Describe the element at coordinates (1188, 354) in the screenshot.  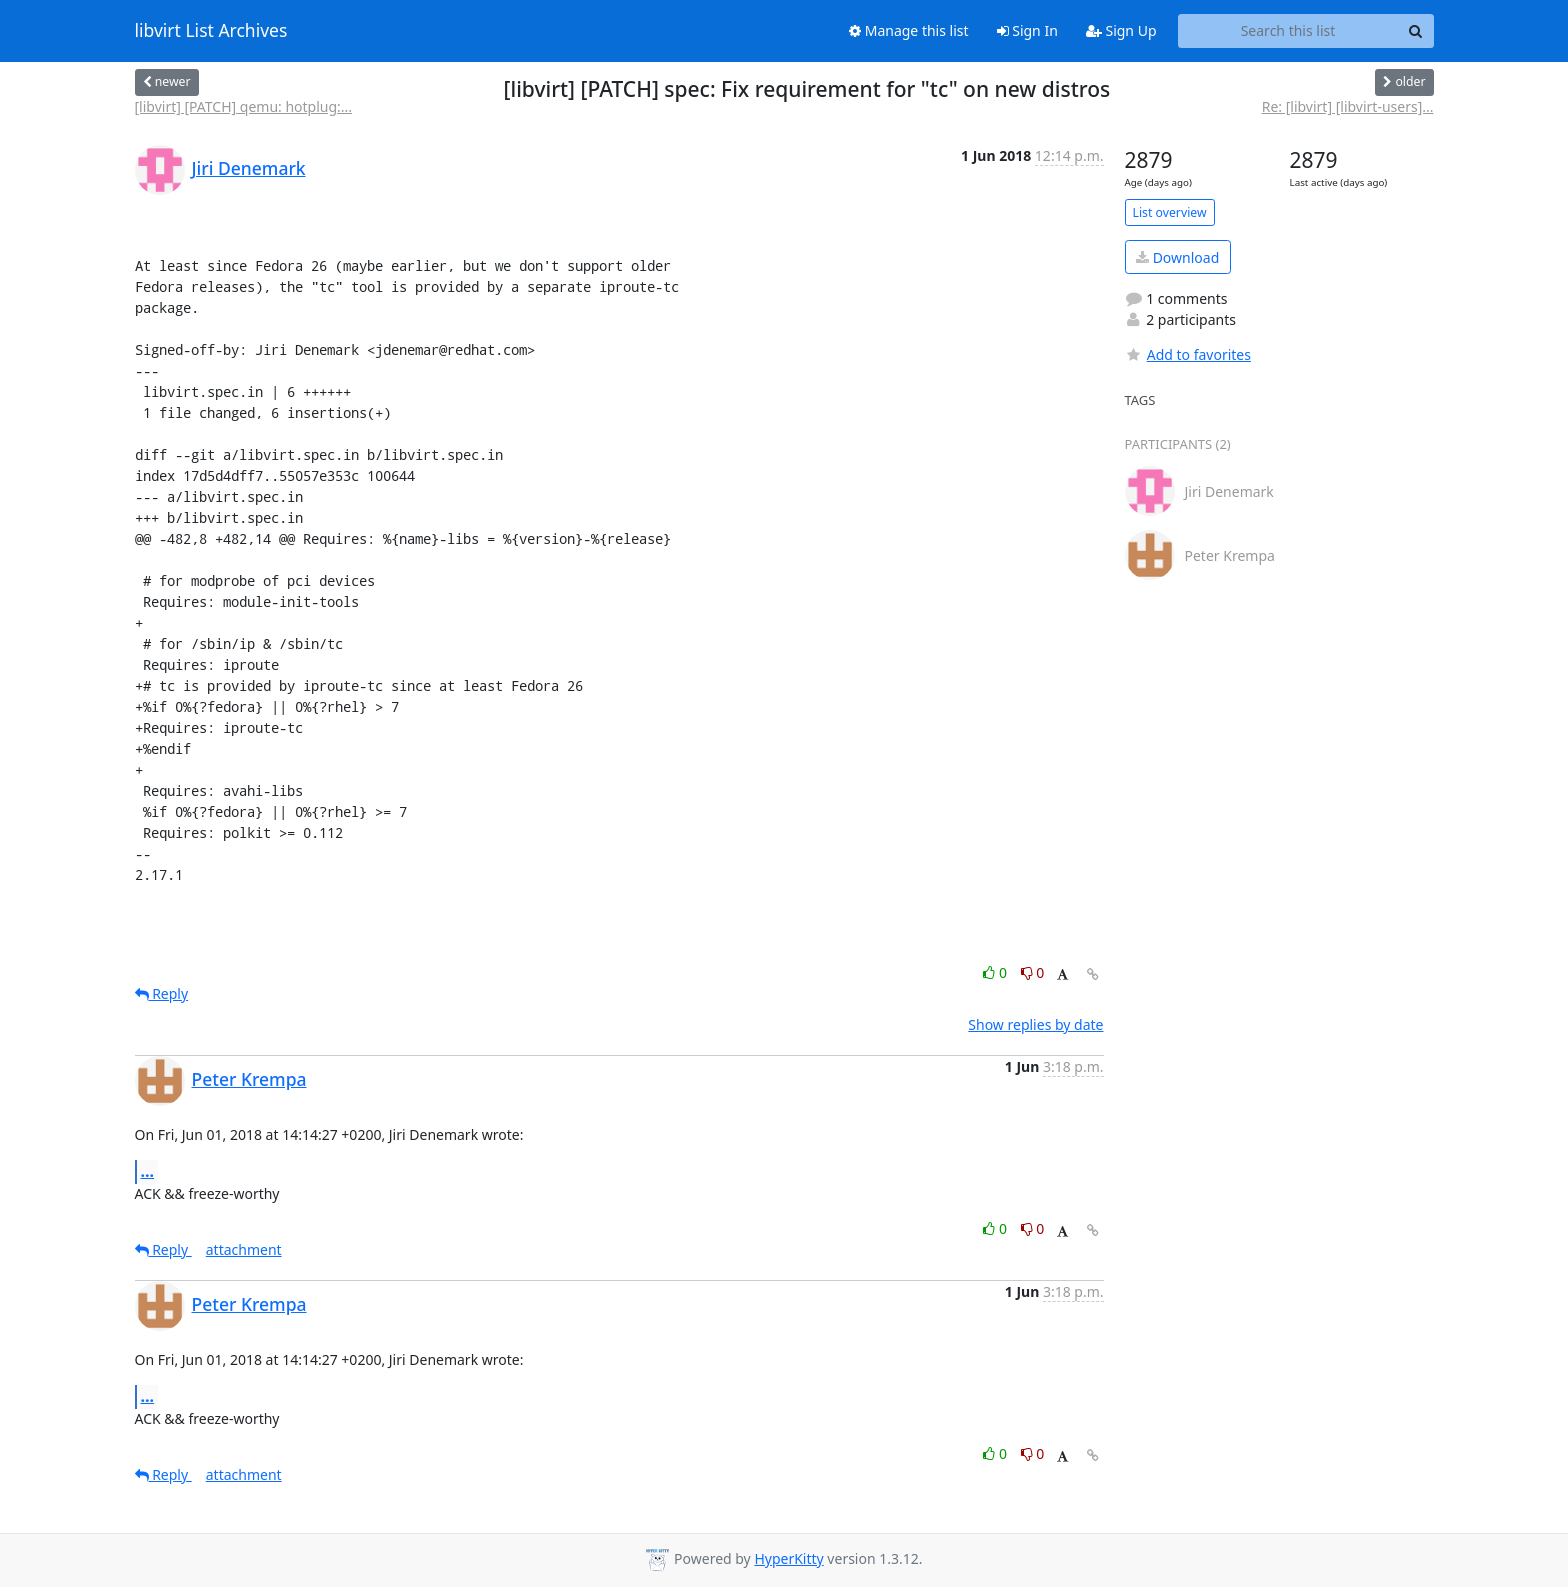
I see `Add to favorites` at that location.